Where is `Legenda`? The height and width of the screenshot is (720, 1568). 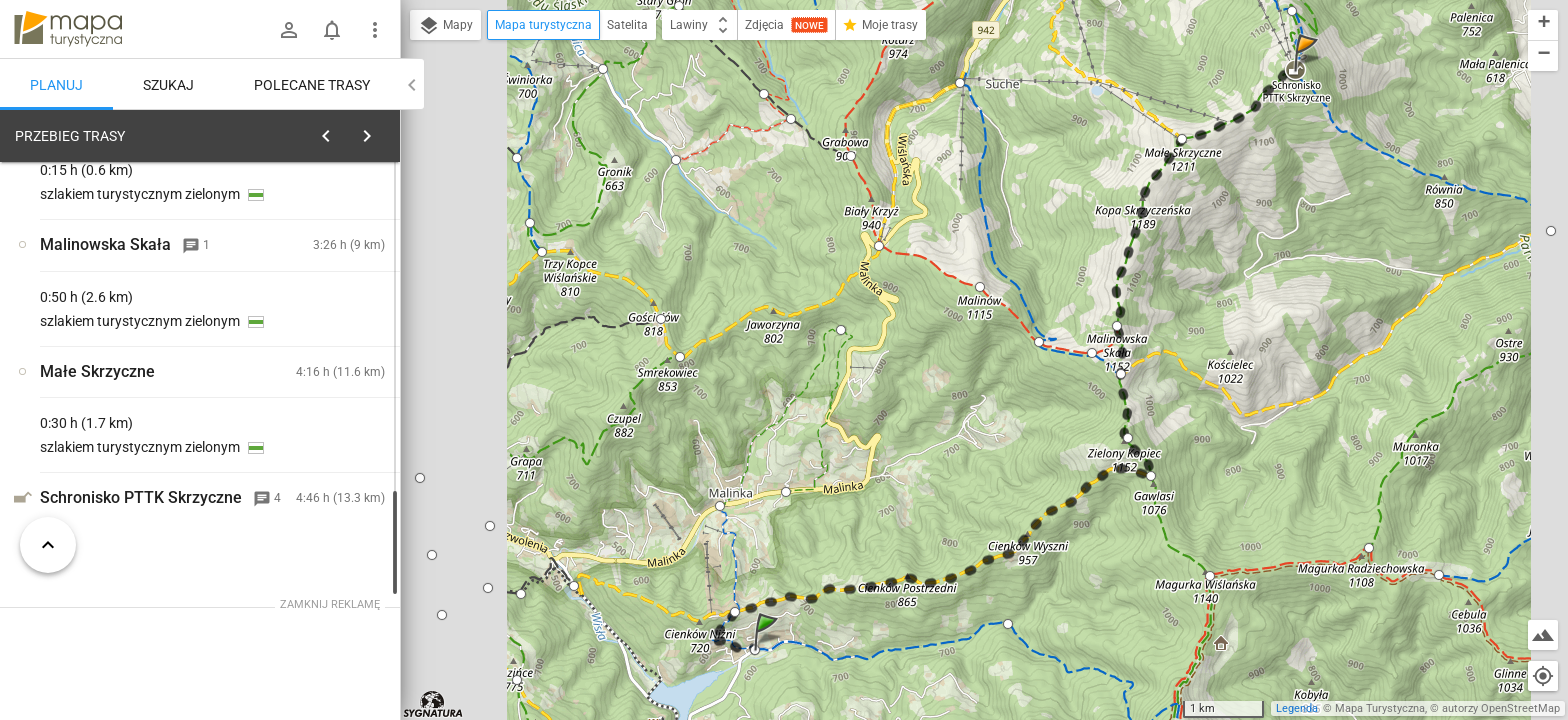
Legenda is located at coordinates (1297, 708).